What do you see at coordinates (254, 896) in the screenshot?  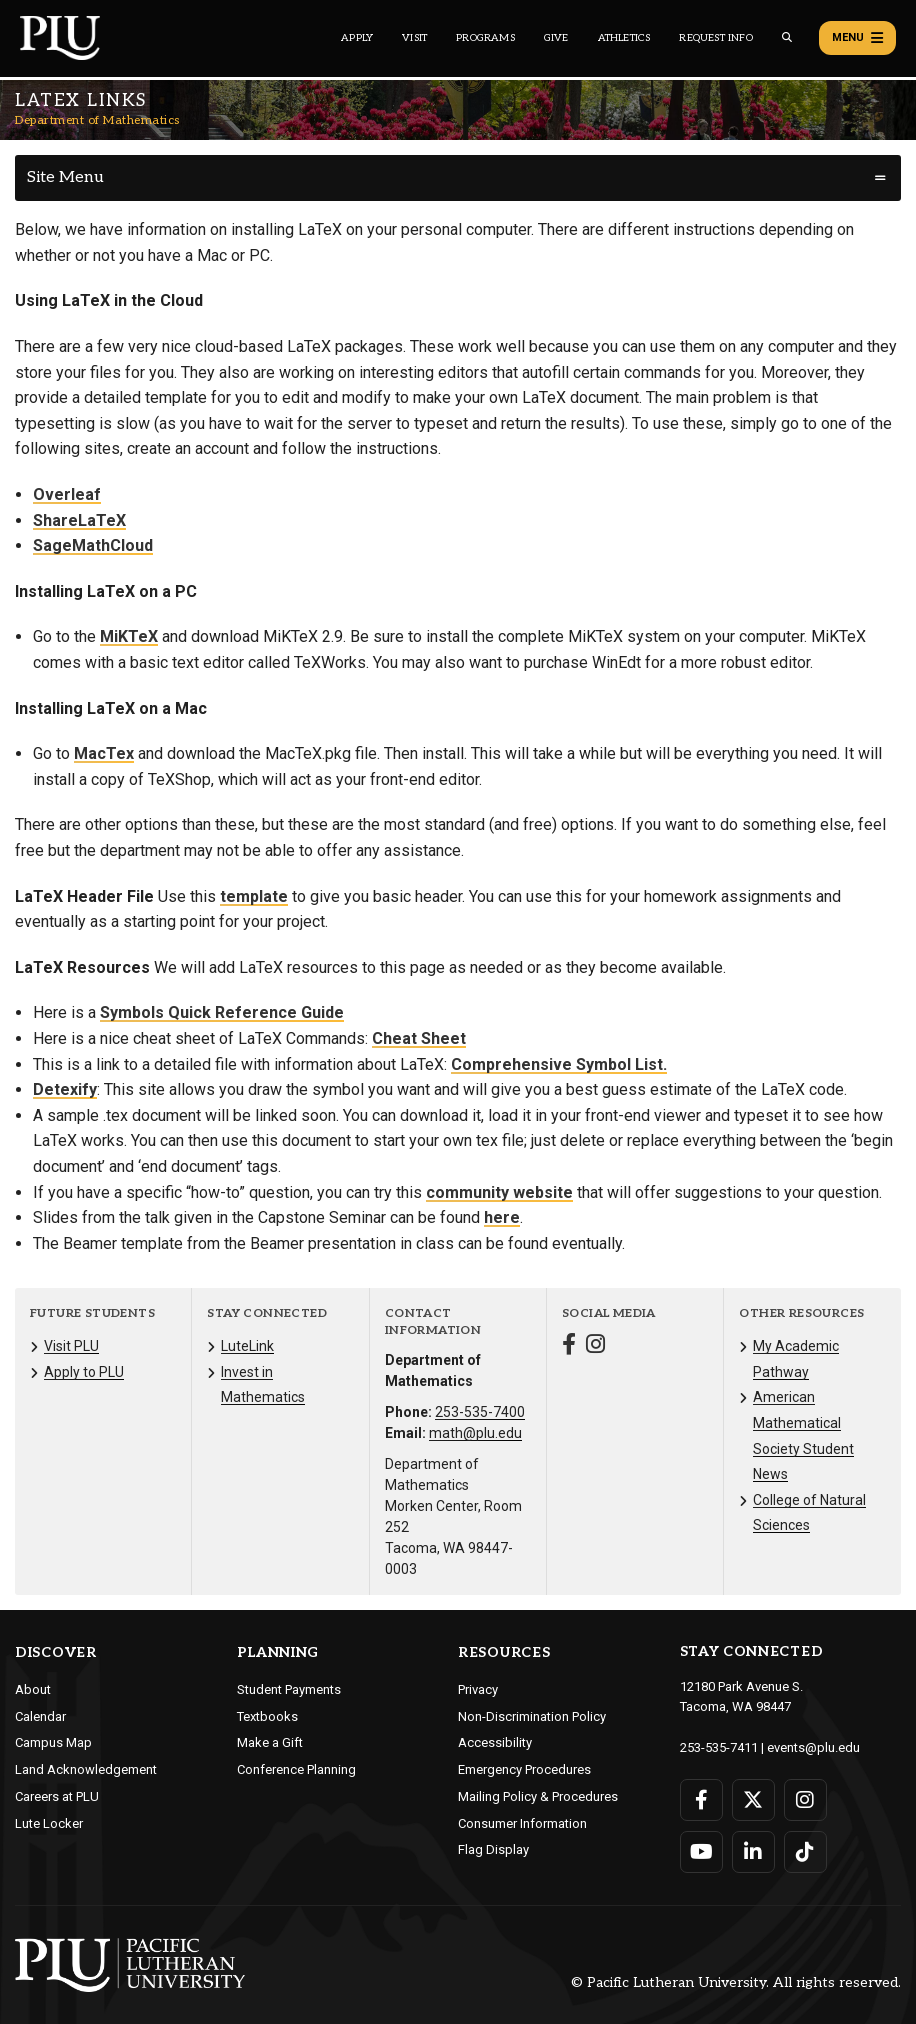 I see `template` at bounding box center [254, 896].